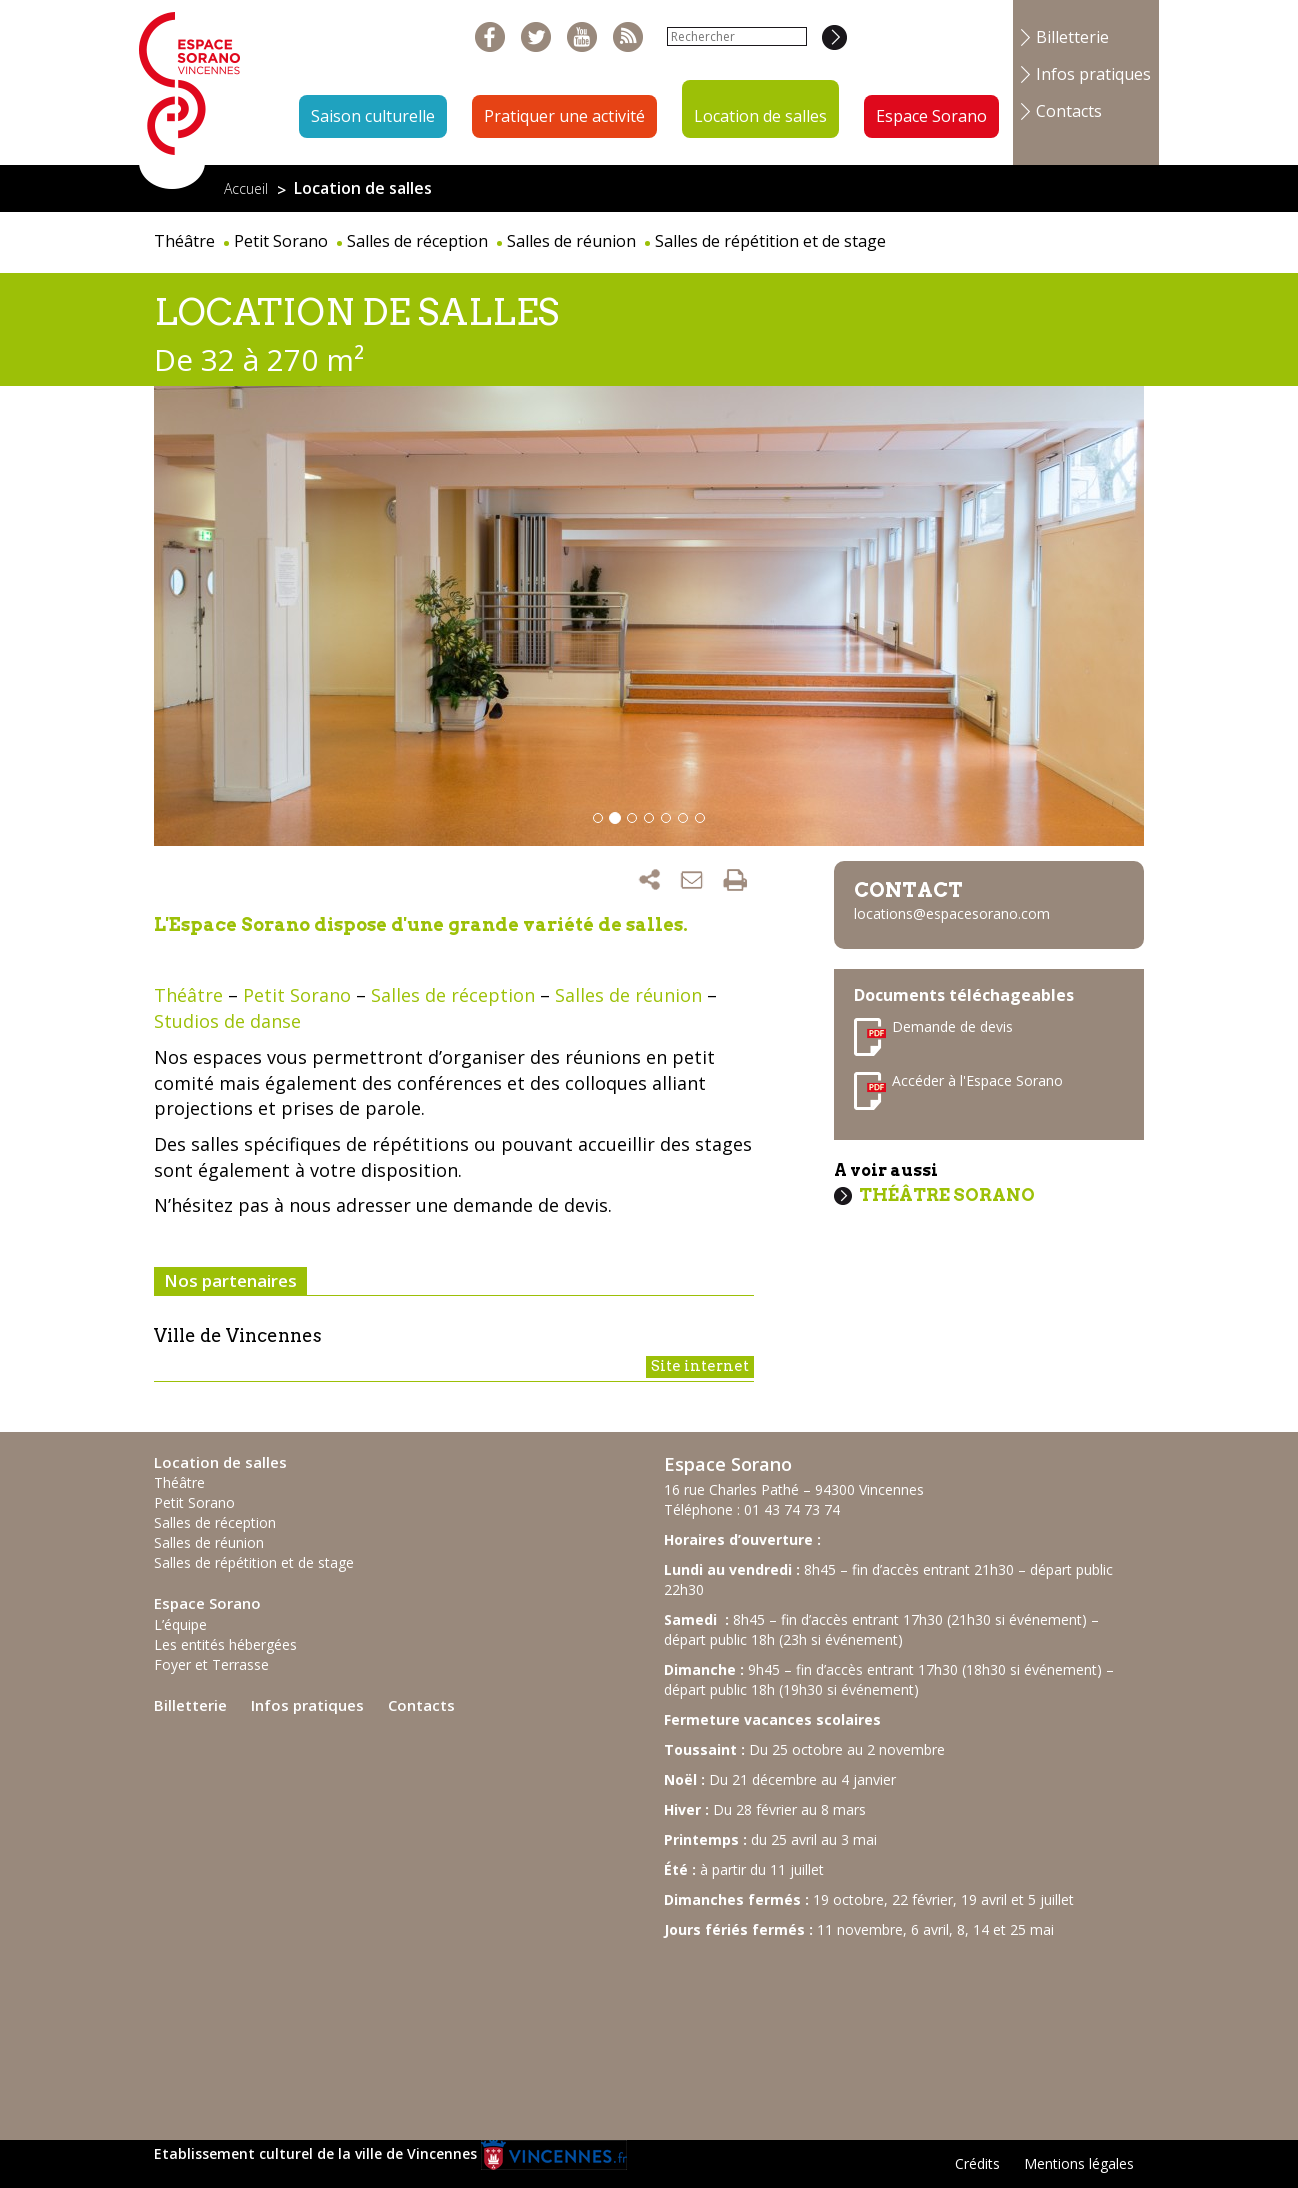 This screenshot has height=2188, width=1298. Describe the element at coordinates (184, 241) in the screenshot. I see `Théâtre` at that location.